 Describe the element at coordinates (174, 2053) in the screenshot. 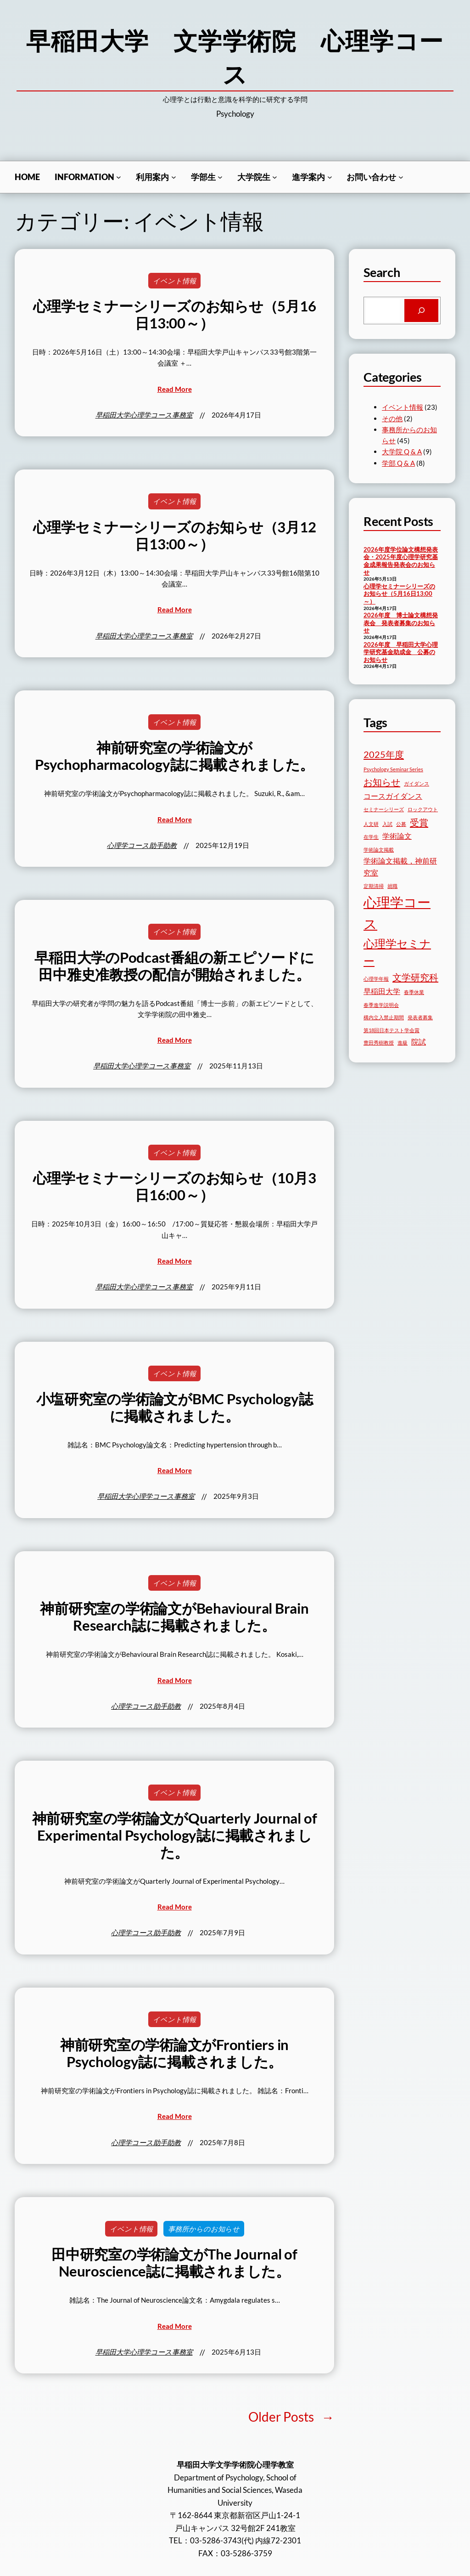

I see `神前研究室の学術論文がFrontiers in Psychology誌に掲載されました。` at that location.